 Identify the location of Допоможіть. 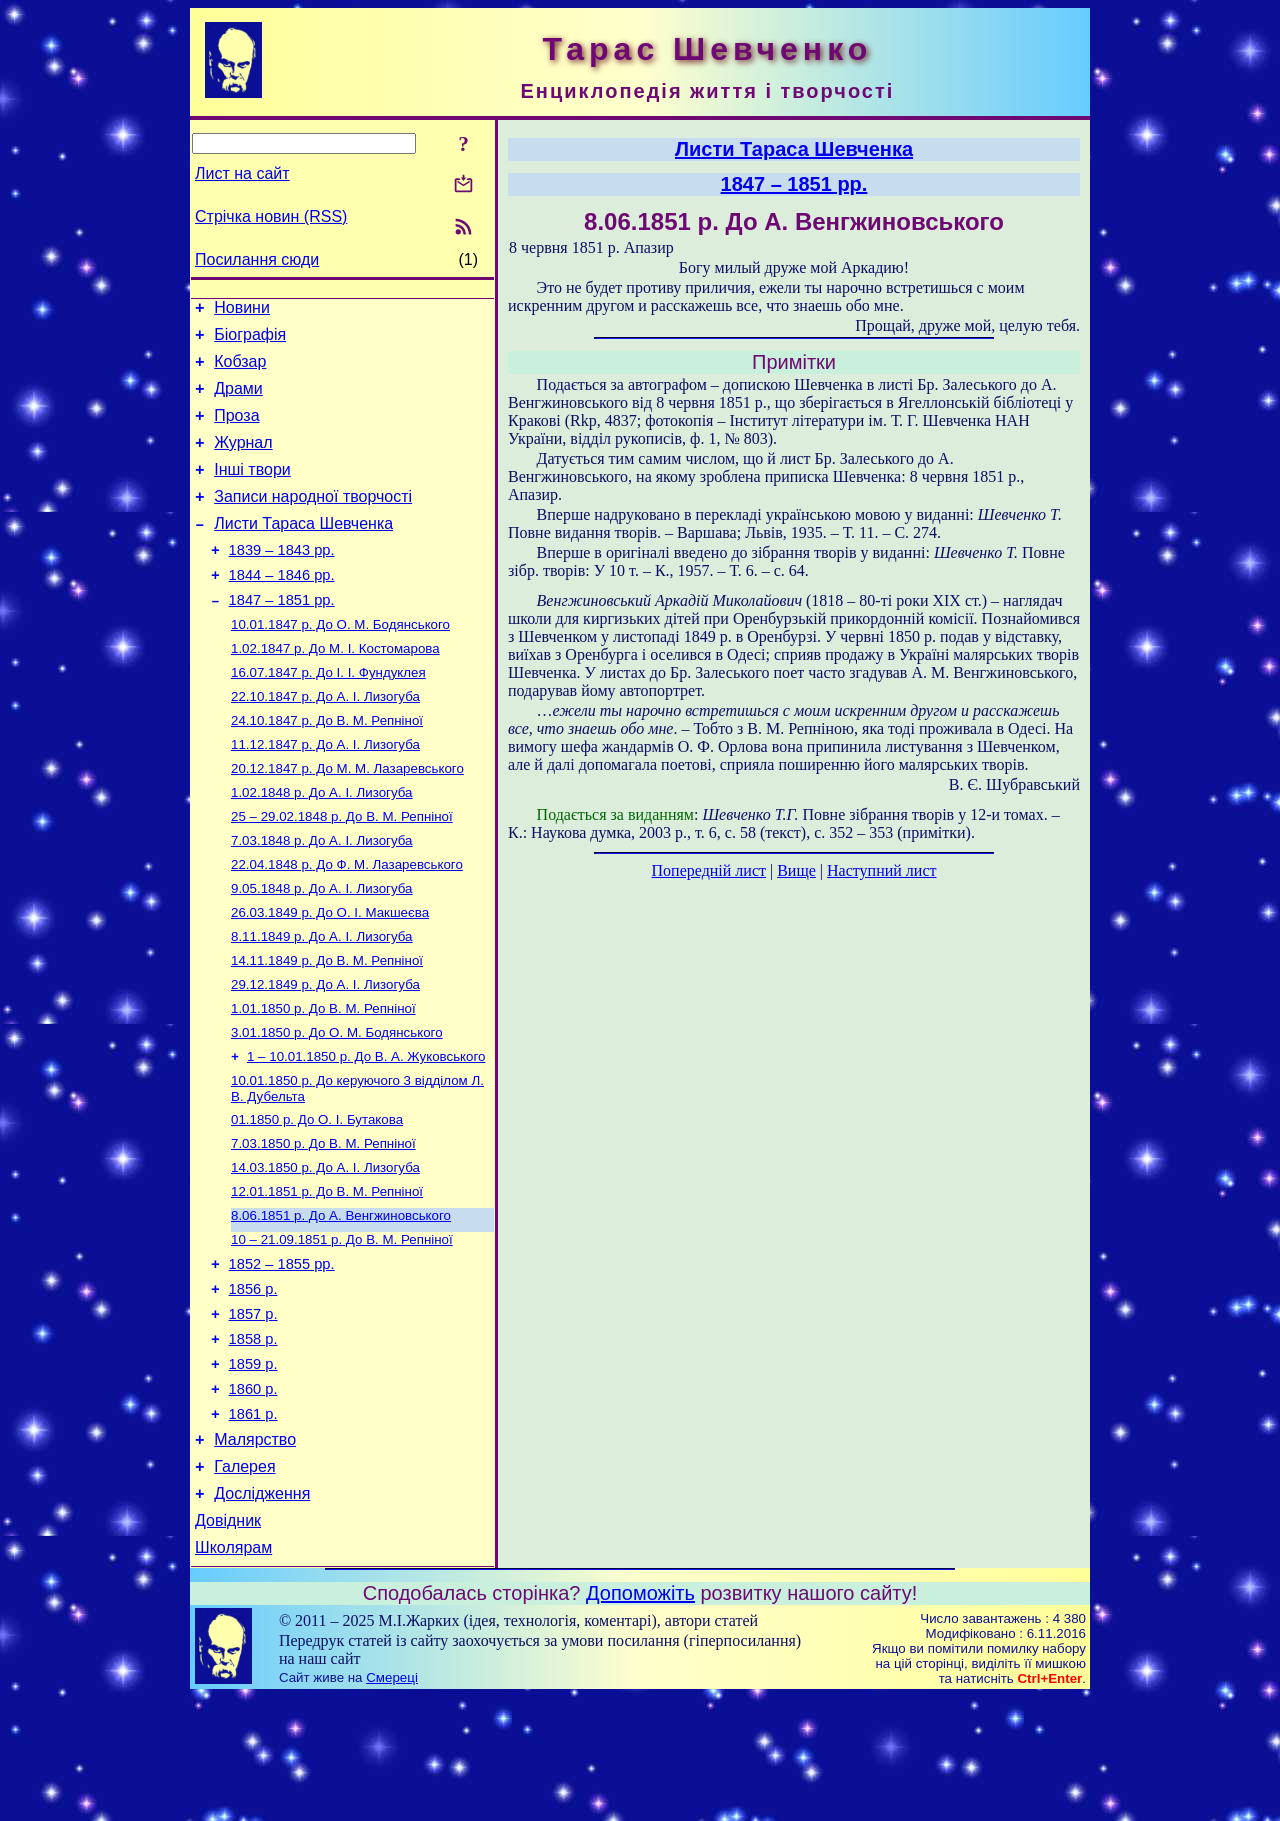
(640, 1717).